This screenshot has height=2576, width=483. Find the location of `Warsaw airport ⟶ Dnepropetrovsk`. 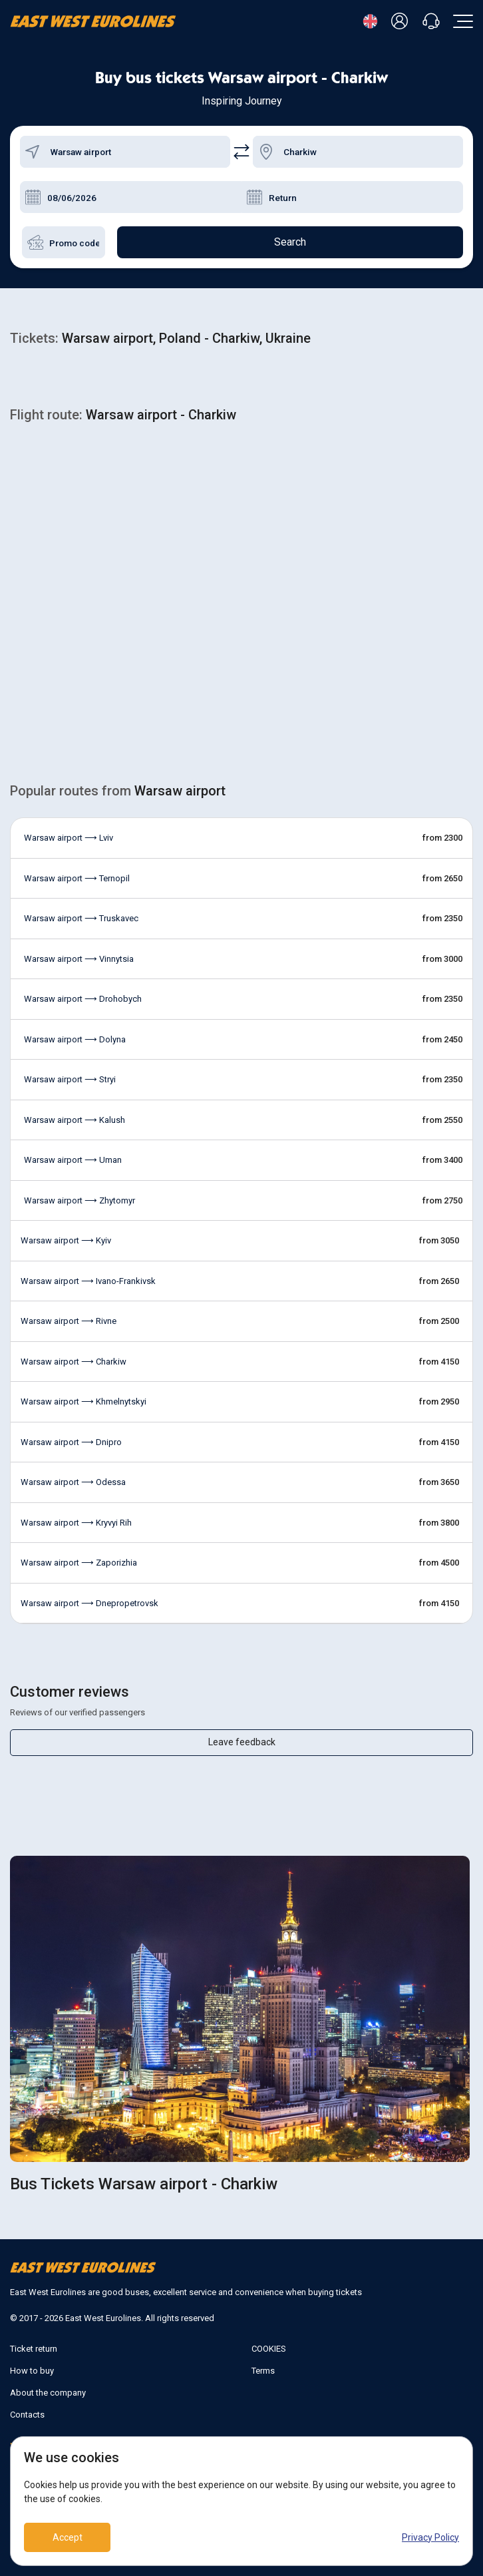

Warsaw airport ⟶ Dnepropetrovsk is located at coordinates (89, 1603).